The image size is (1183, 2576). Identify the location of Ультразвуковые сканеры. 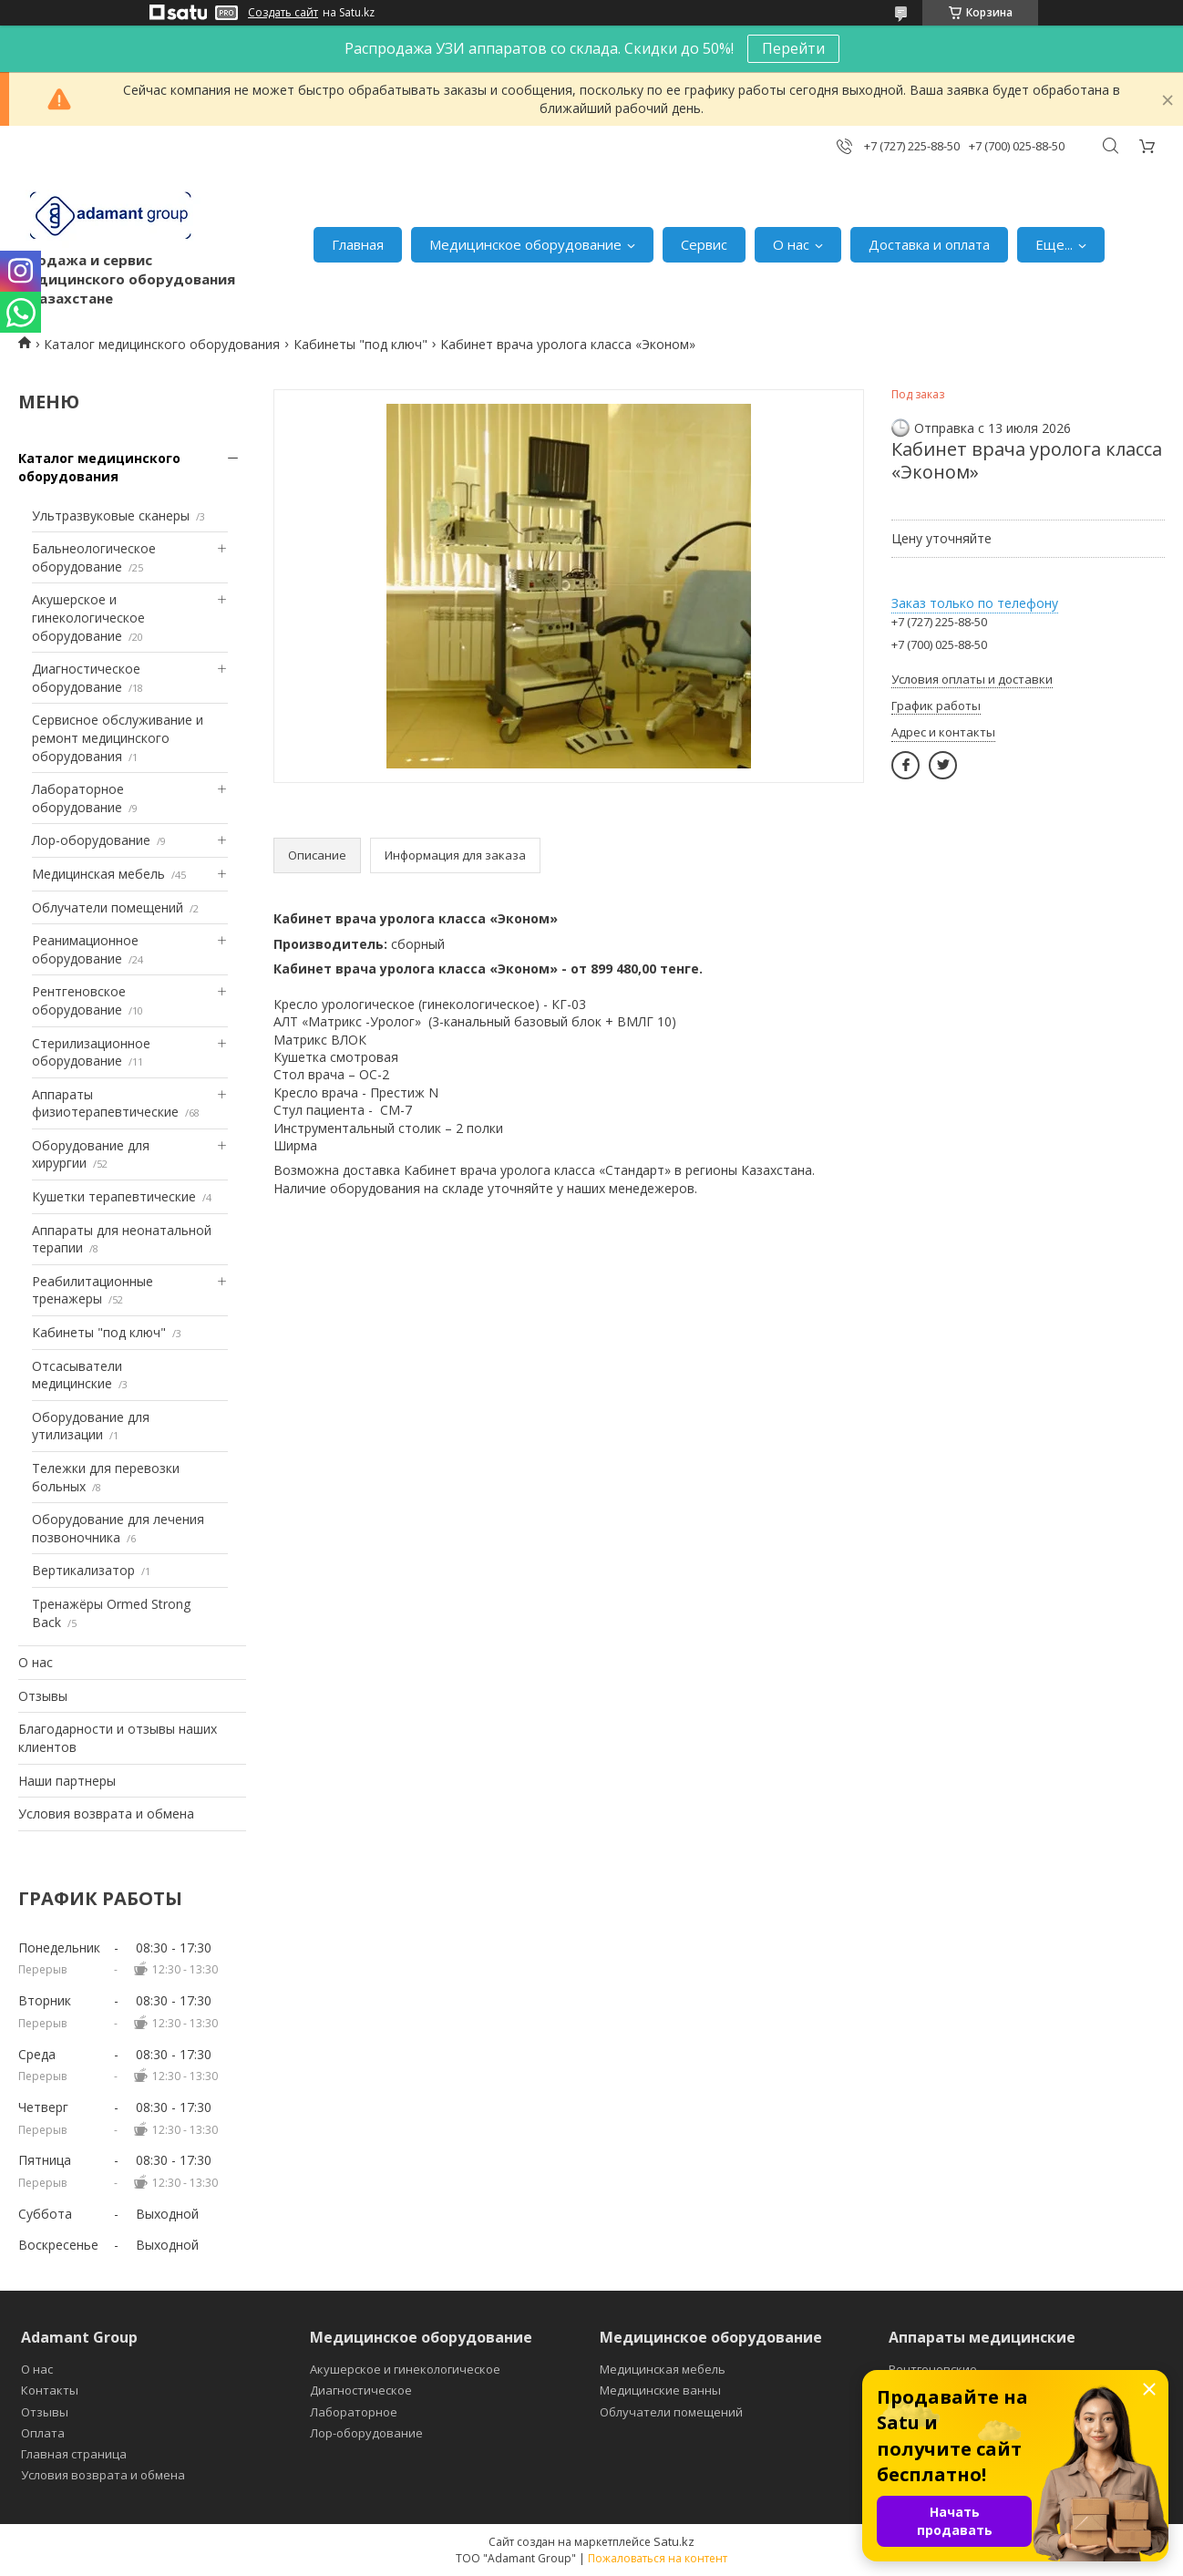
(111, 515).